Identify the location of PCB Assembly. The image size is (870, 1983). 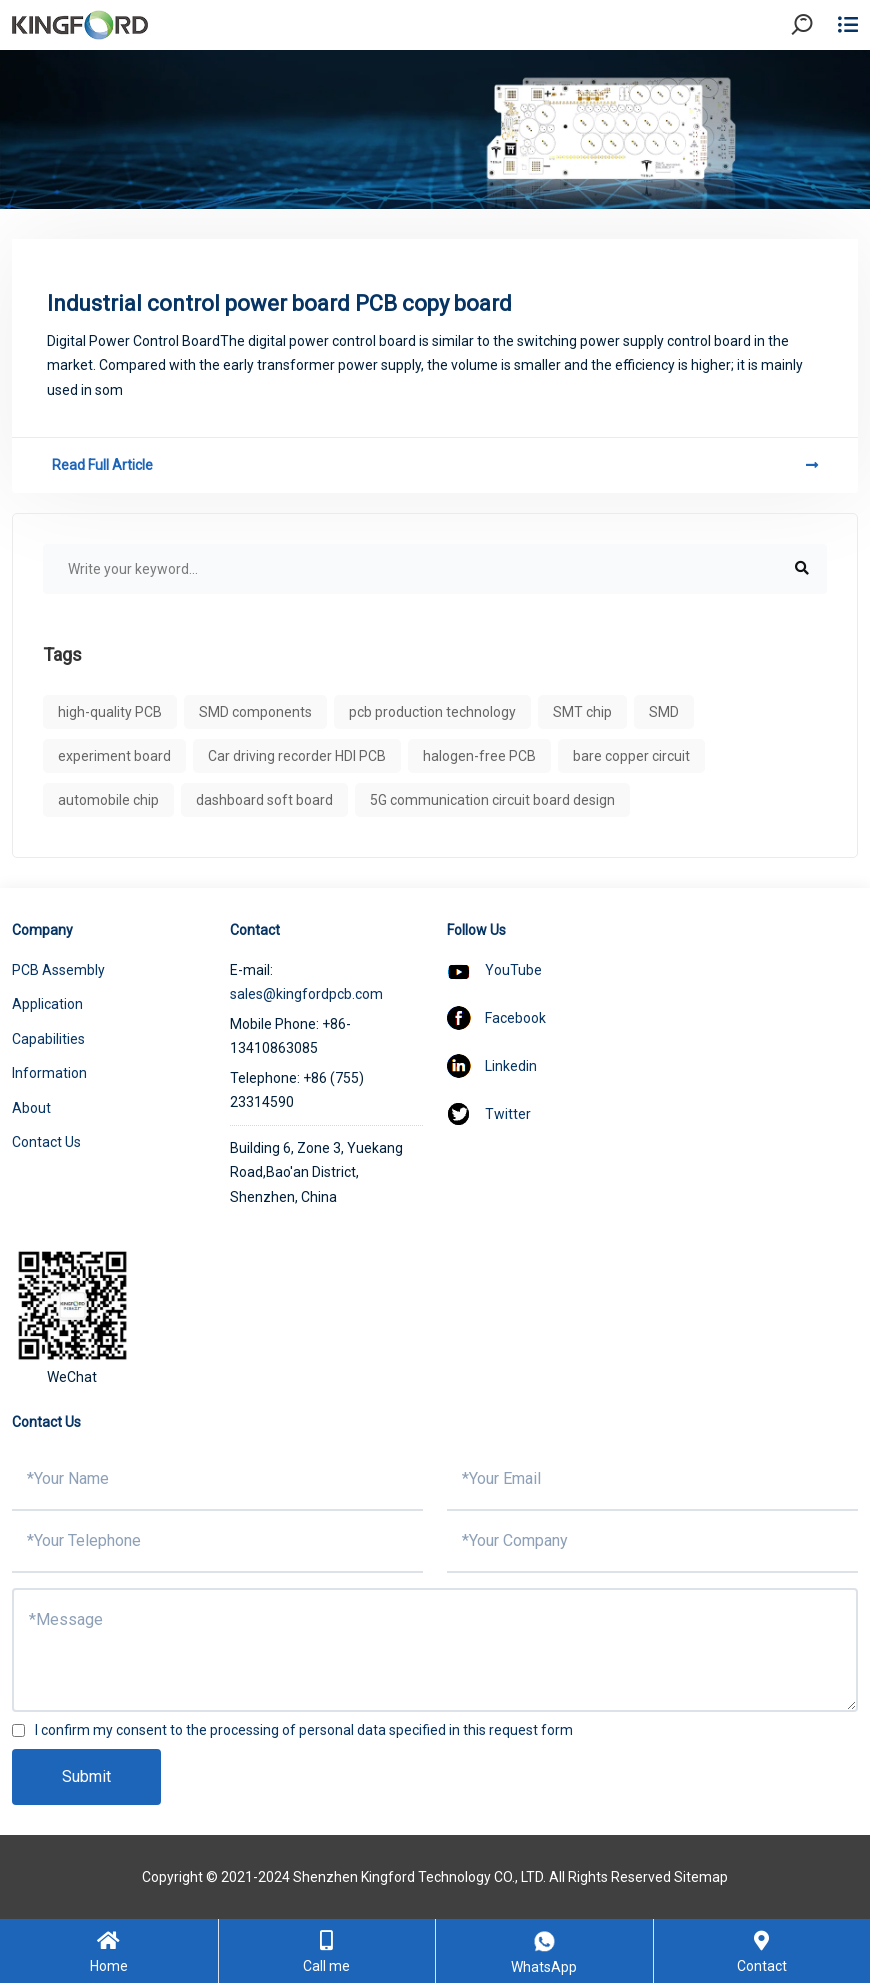
(58, 970).